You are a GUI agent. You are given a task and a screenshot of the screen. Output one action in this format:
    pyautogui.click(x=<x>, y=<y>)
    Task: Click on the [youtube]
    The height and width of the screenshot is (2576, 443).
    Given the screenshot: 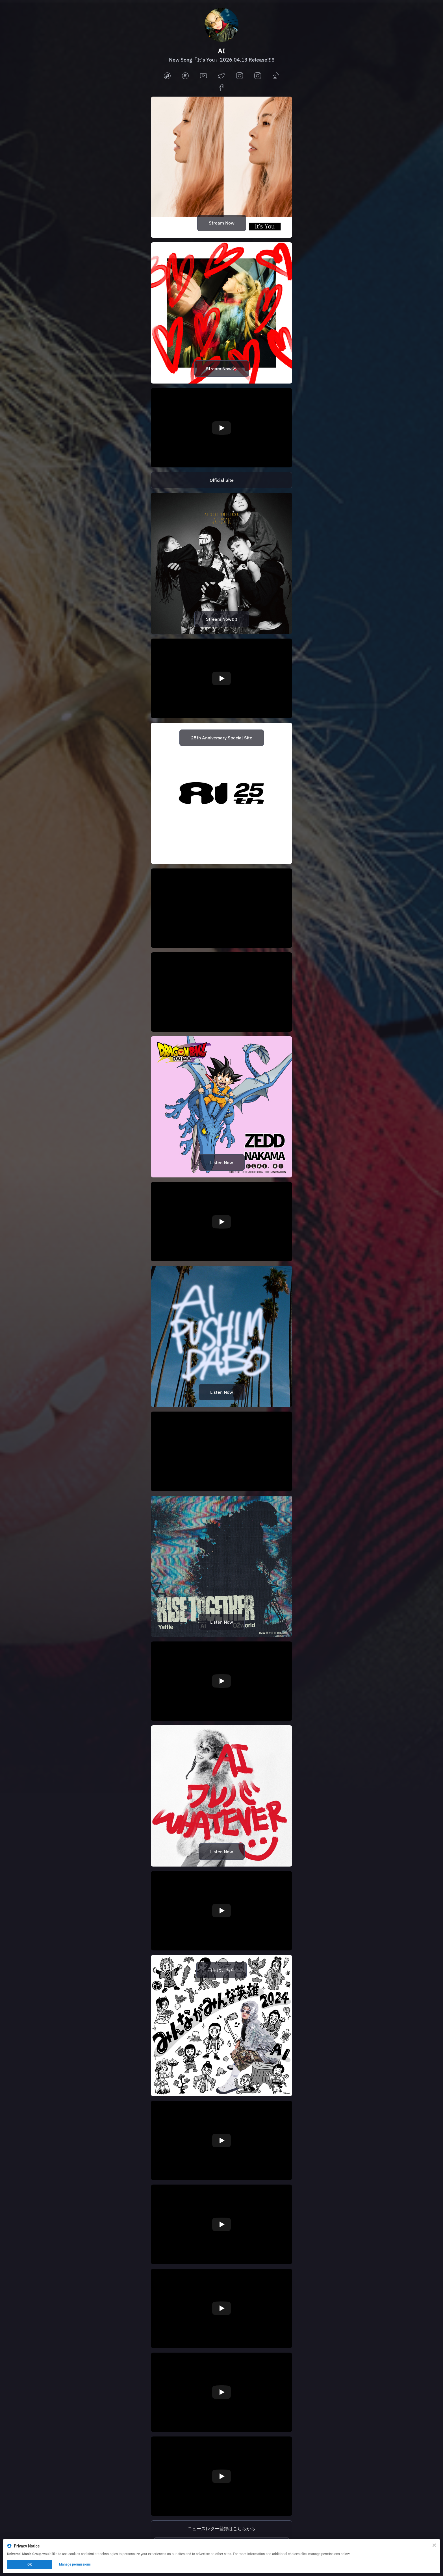 What is the action you would take?
    pyautogui.click(x=203, y=76)
    